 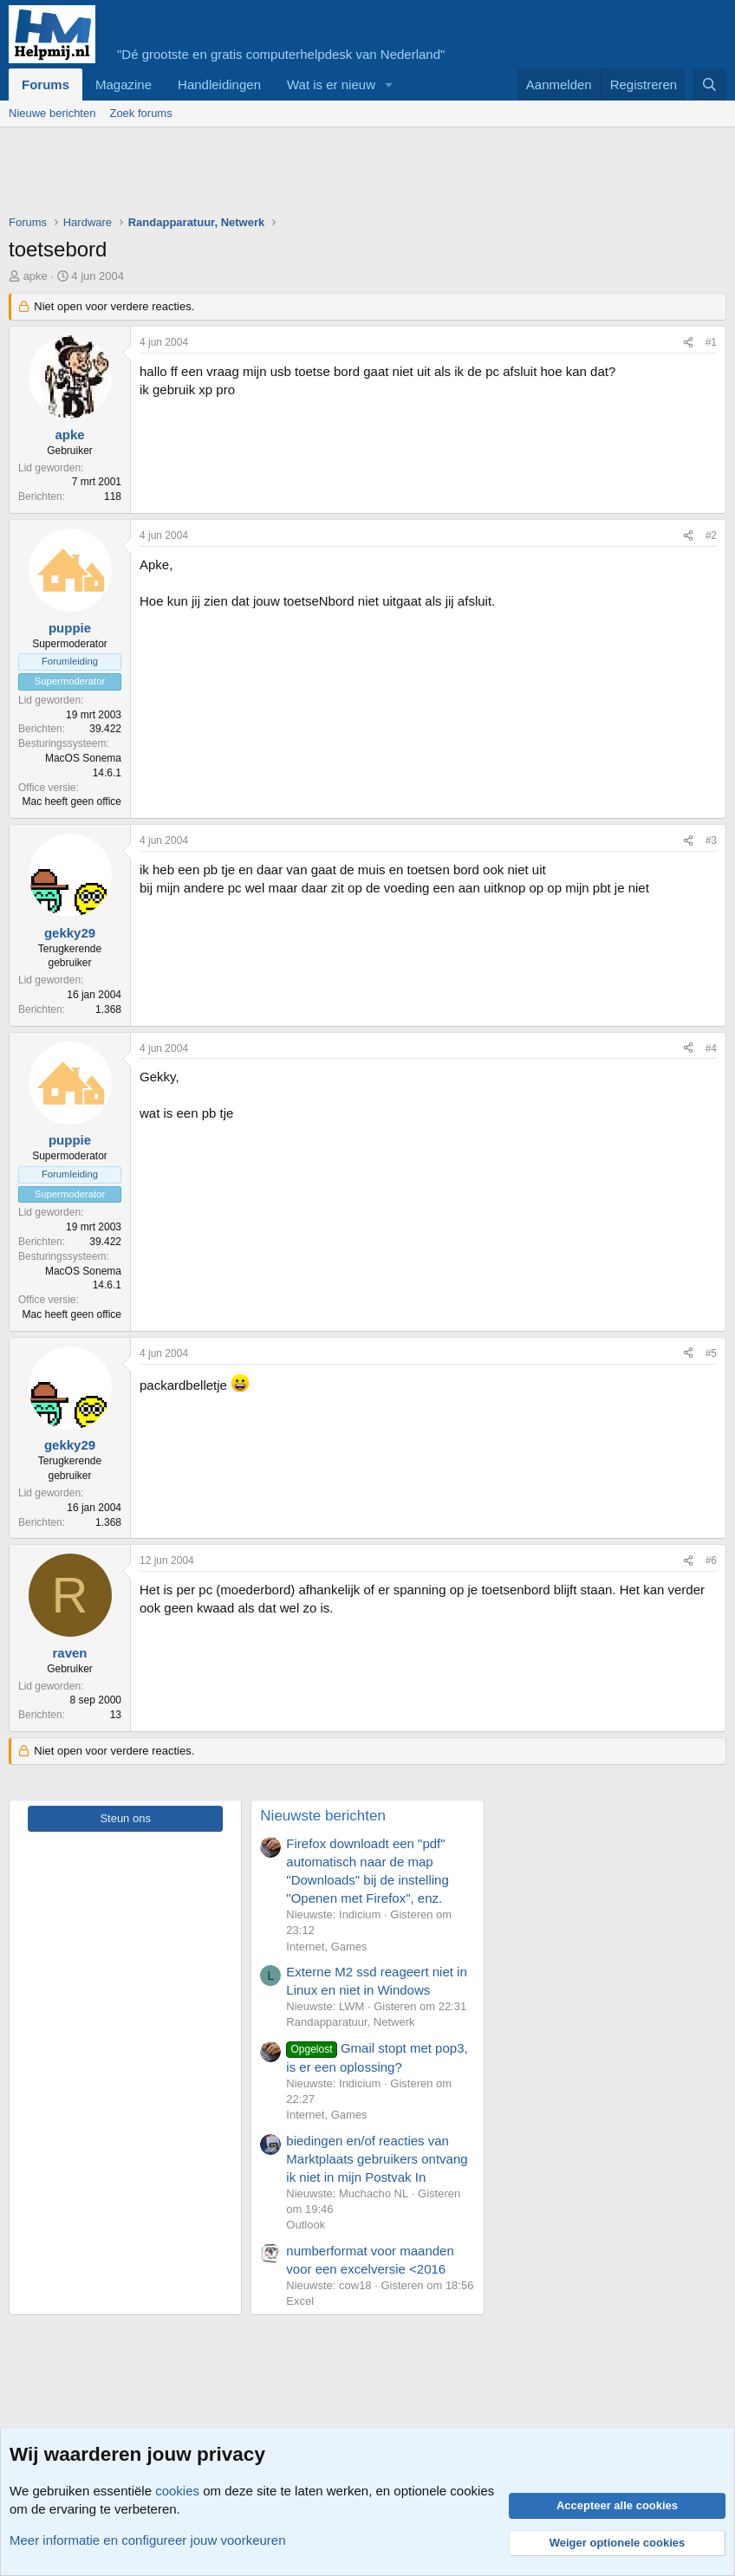 I want to click on Handleidingen, so click(x=219, y=84).